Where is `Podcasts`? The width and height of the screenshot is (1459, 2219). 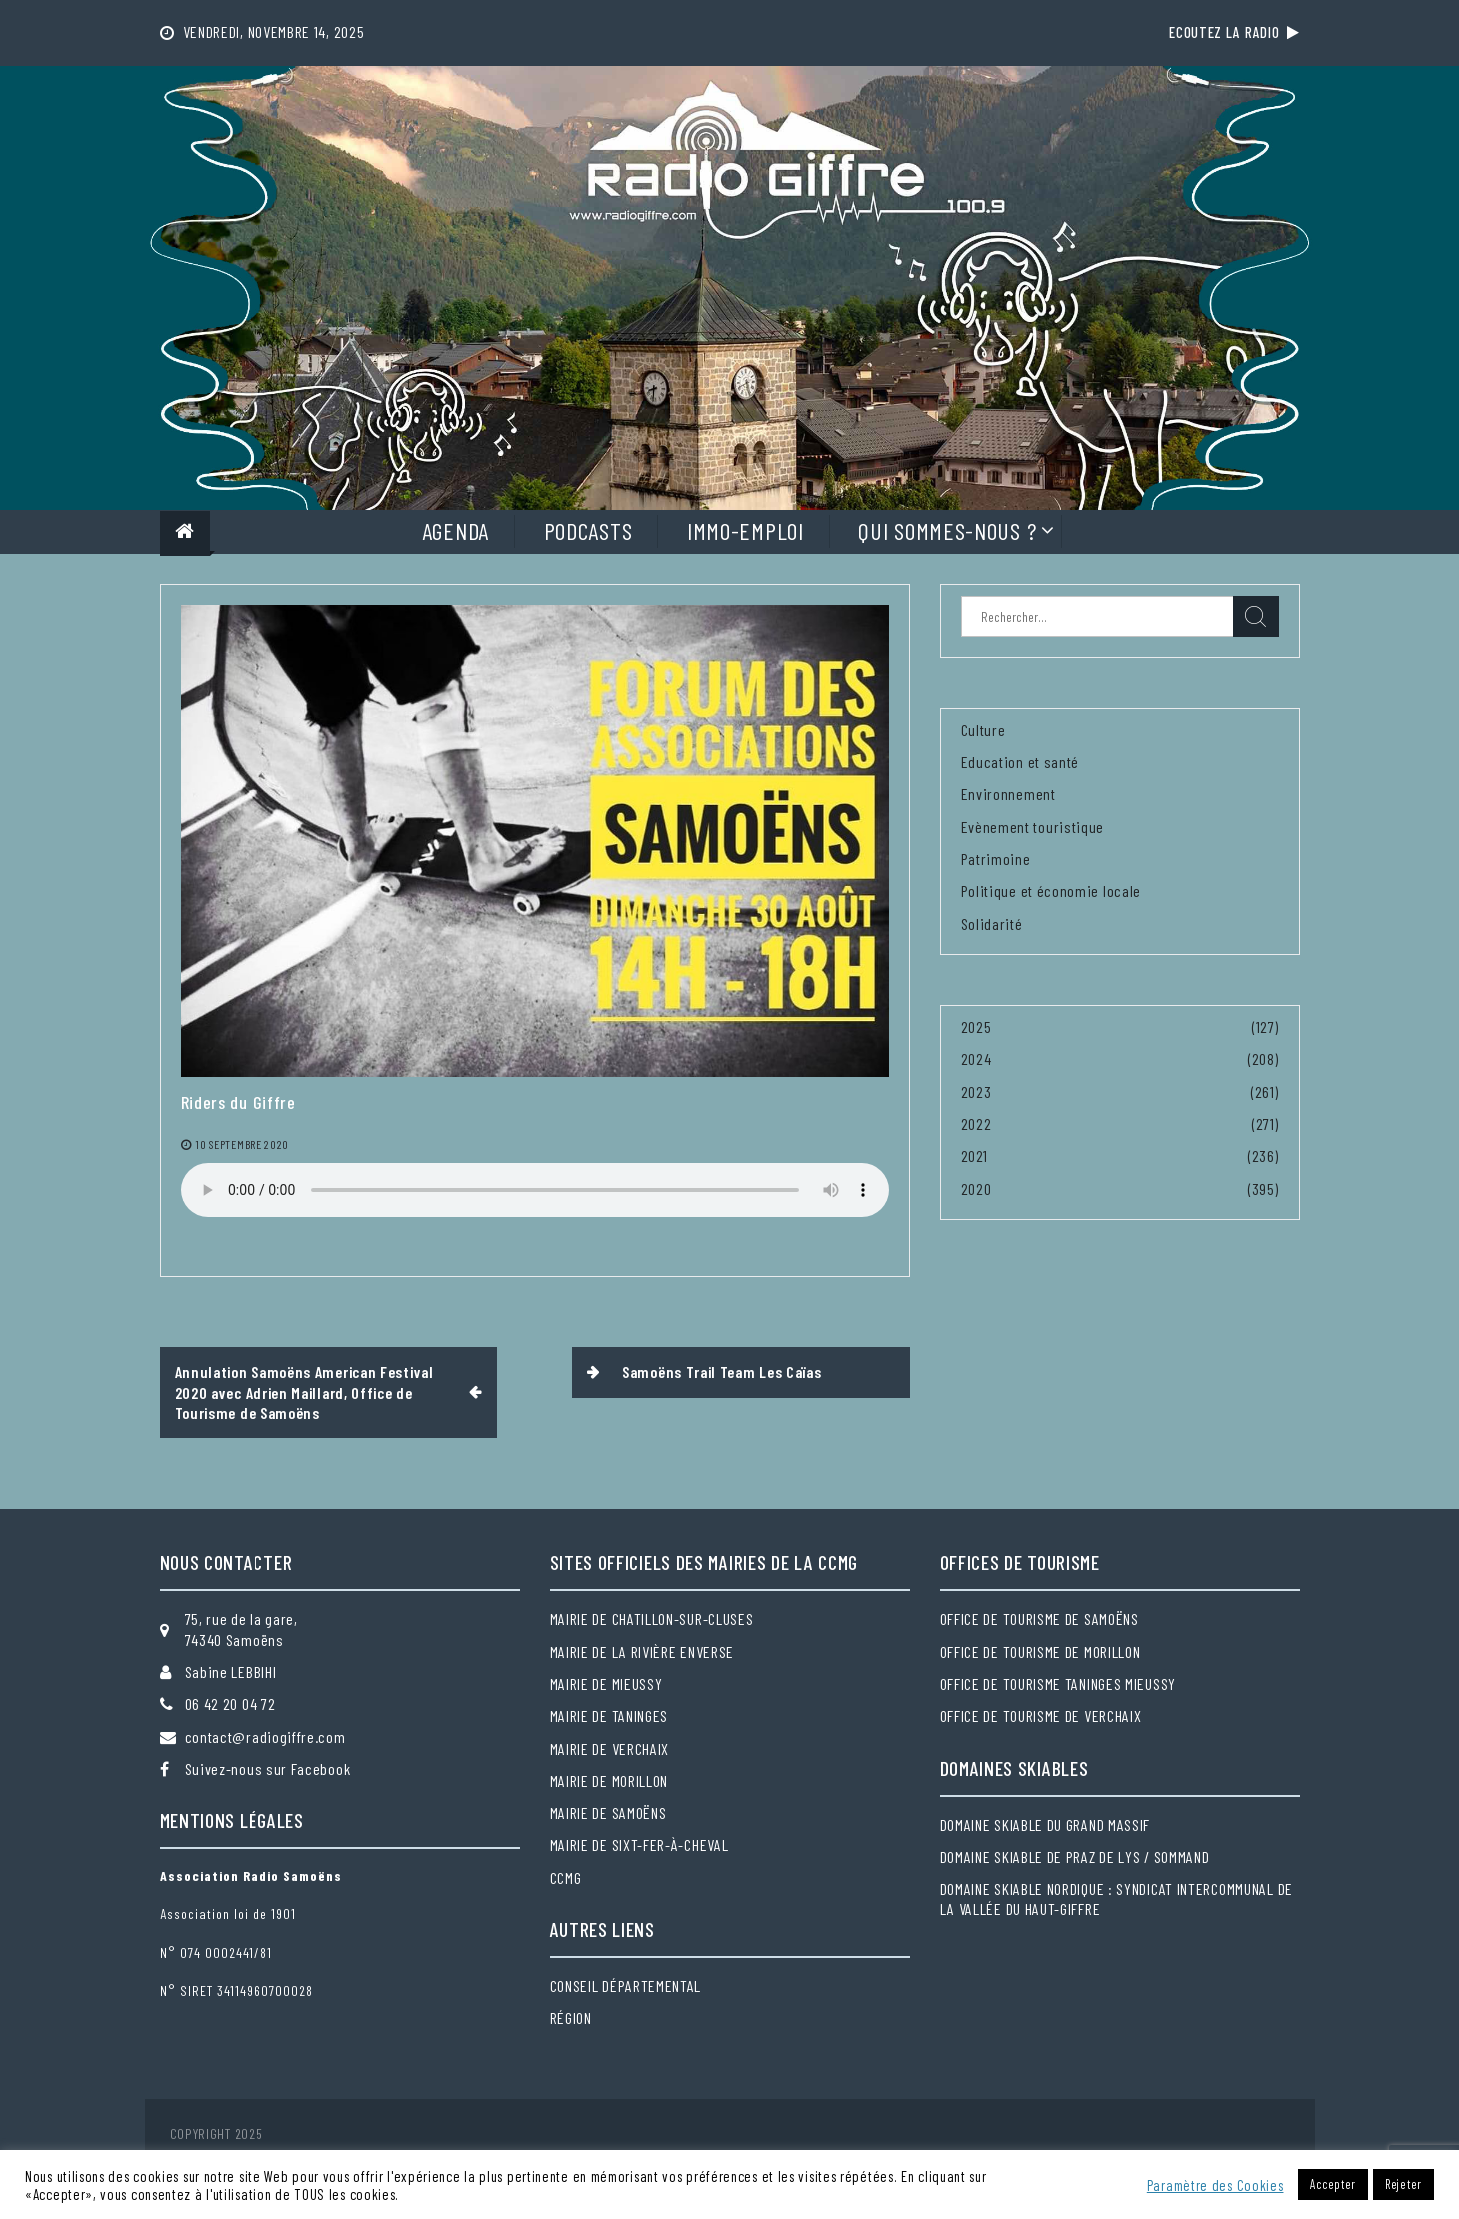 Podcasts is located at coordinates (588, 530).